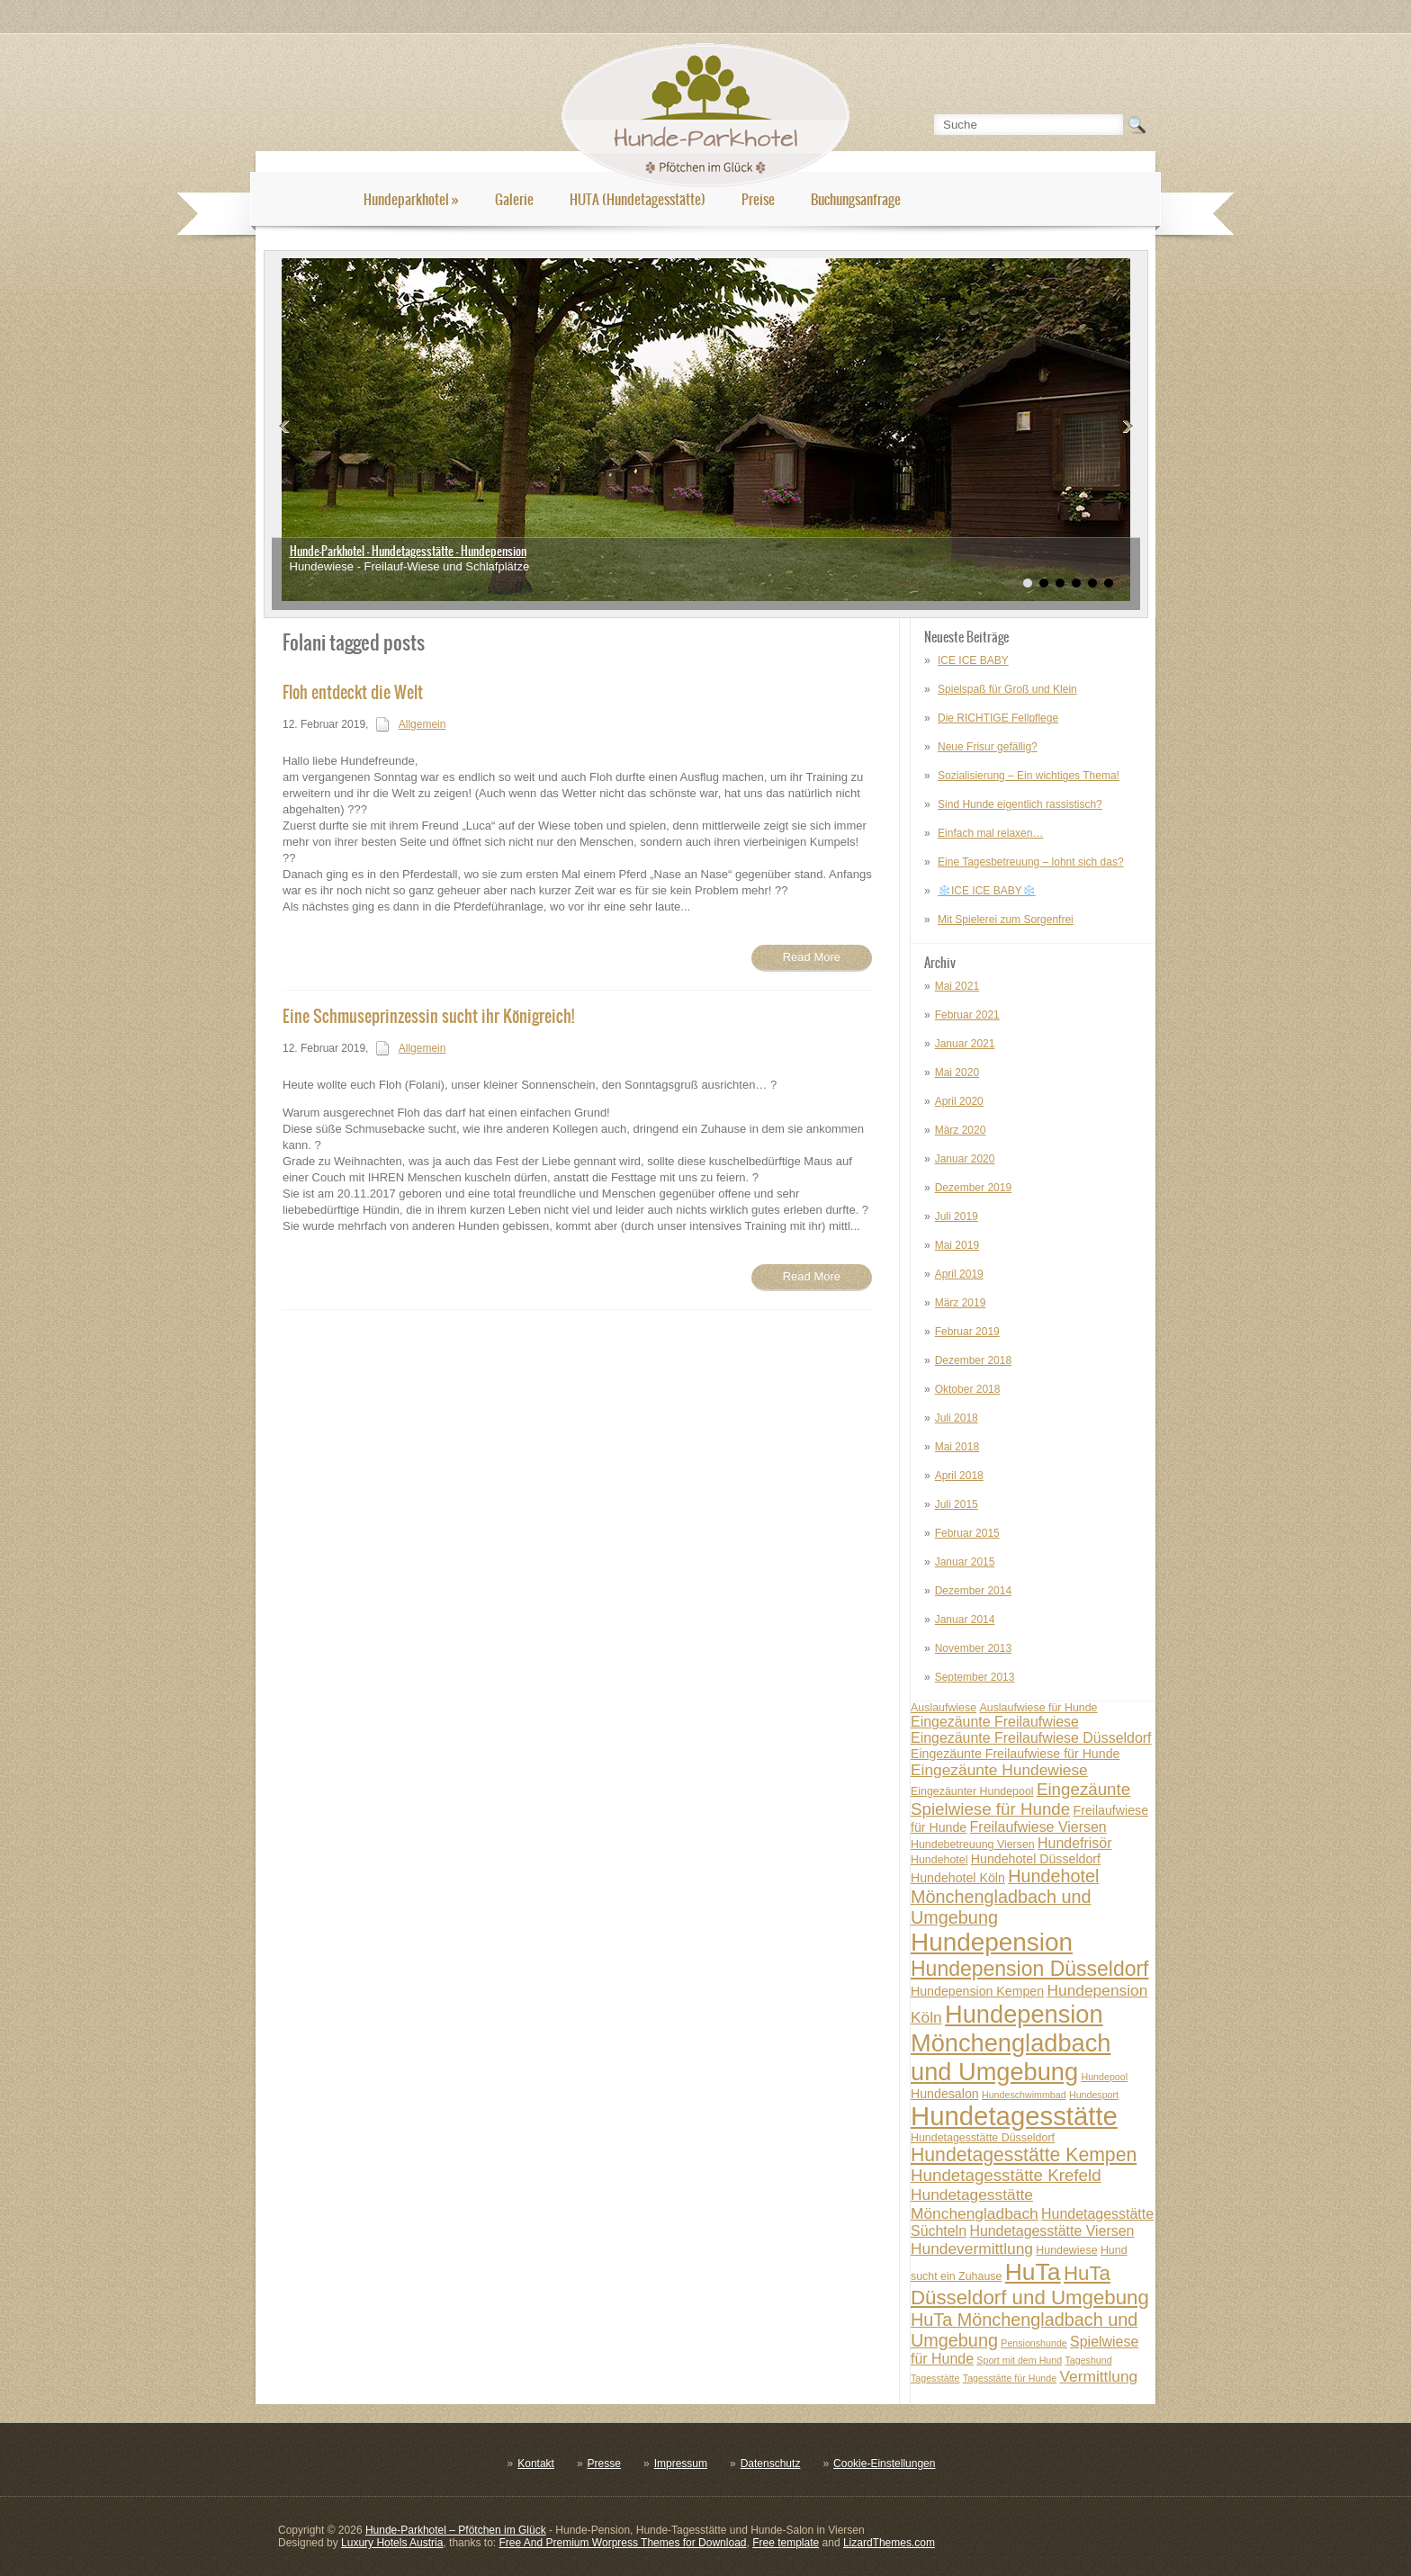  I want to click on März 2019, so click(960, 1303).